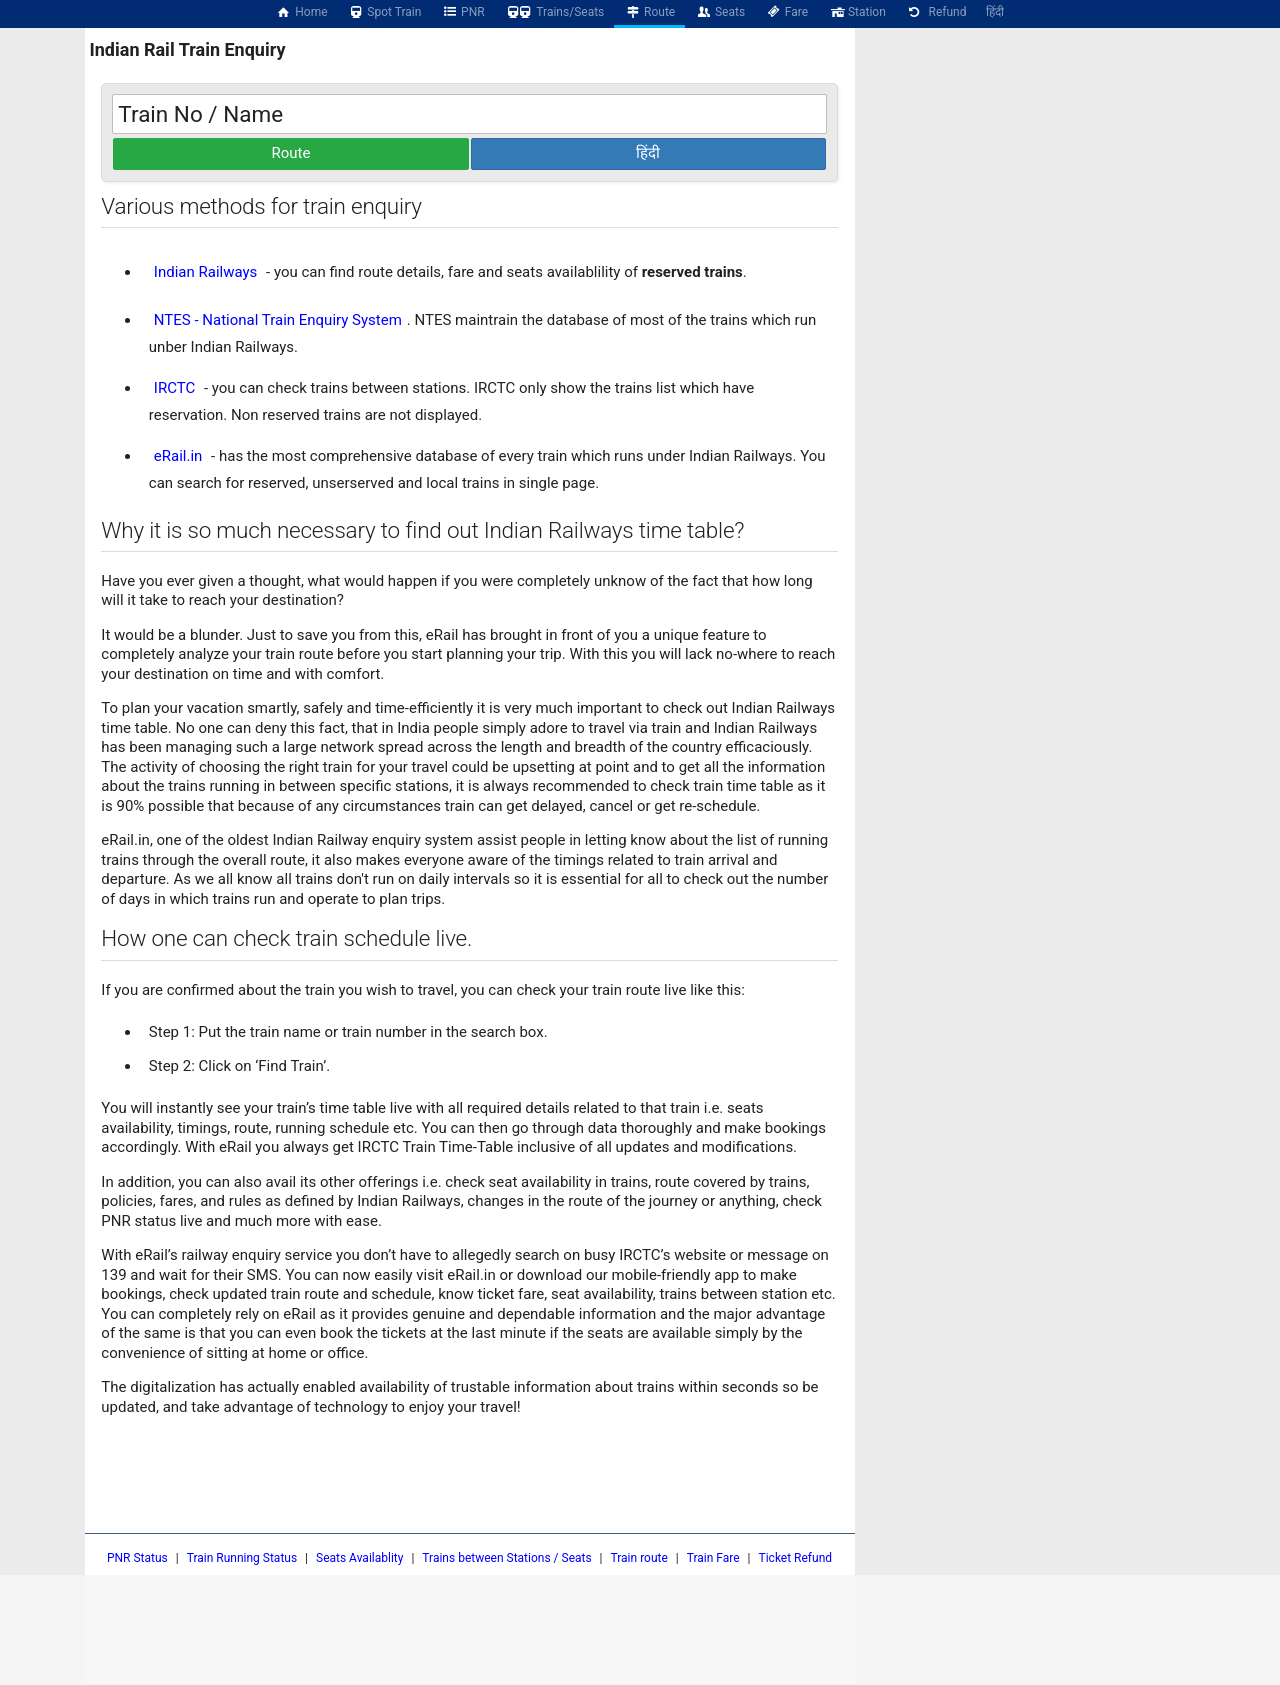  Describe the element at coordinates (206, 272) in the screenshot. I see `Indian Railways` at that location.